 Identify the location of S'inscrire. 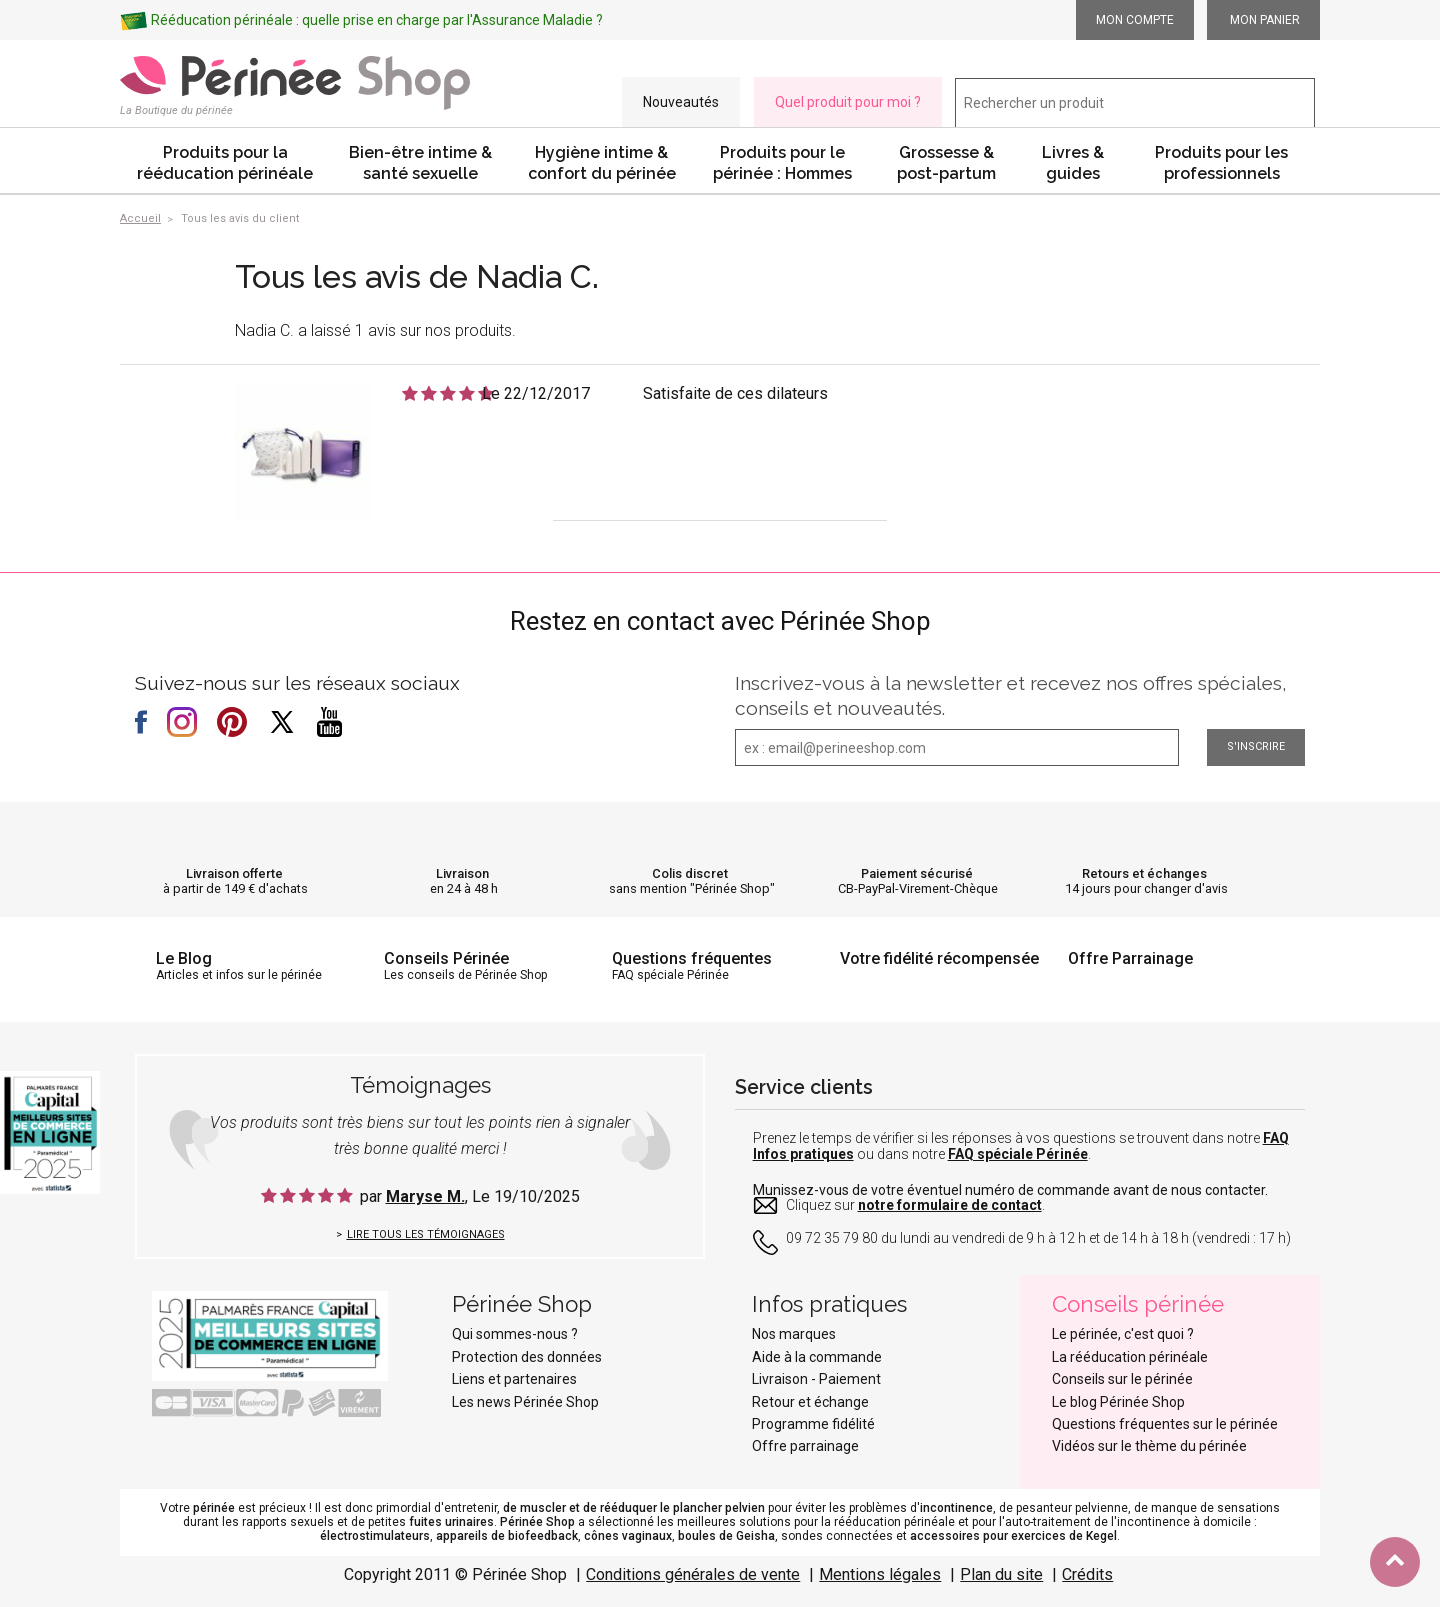
(1256, 746).